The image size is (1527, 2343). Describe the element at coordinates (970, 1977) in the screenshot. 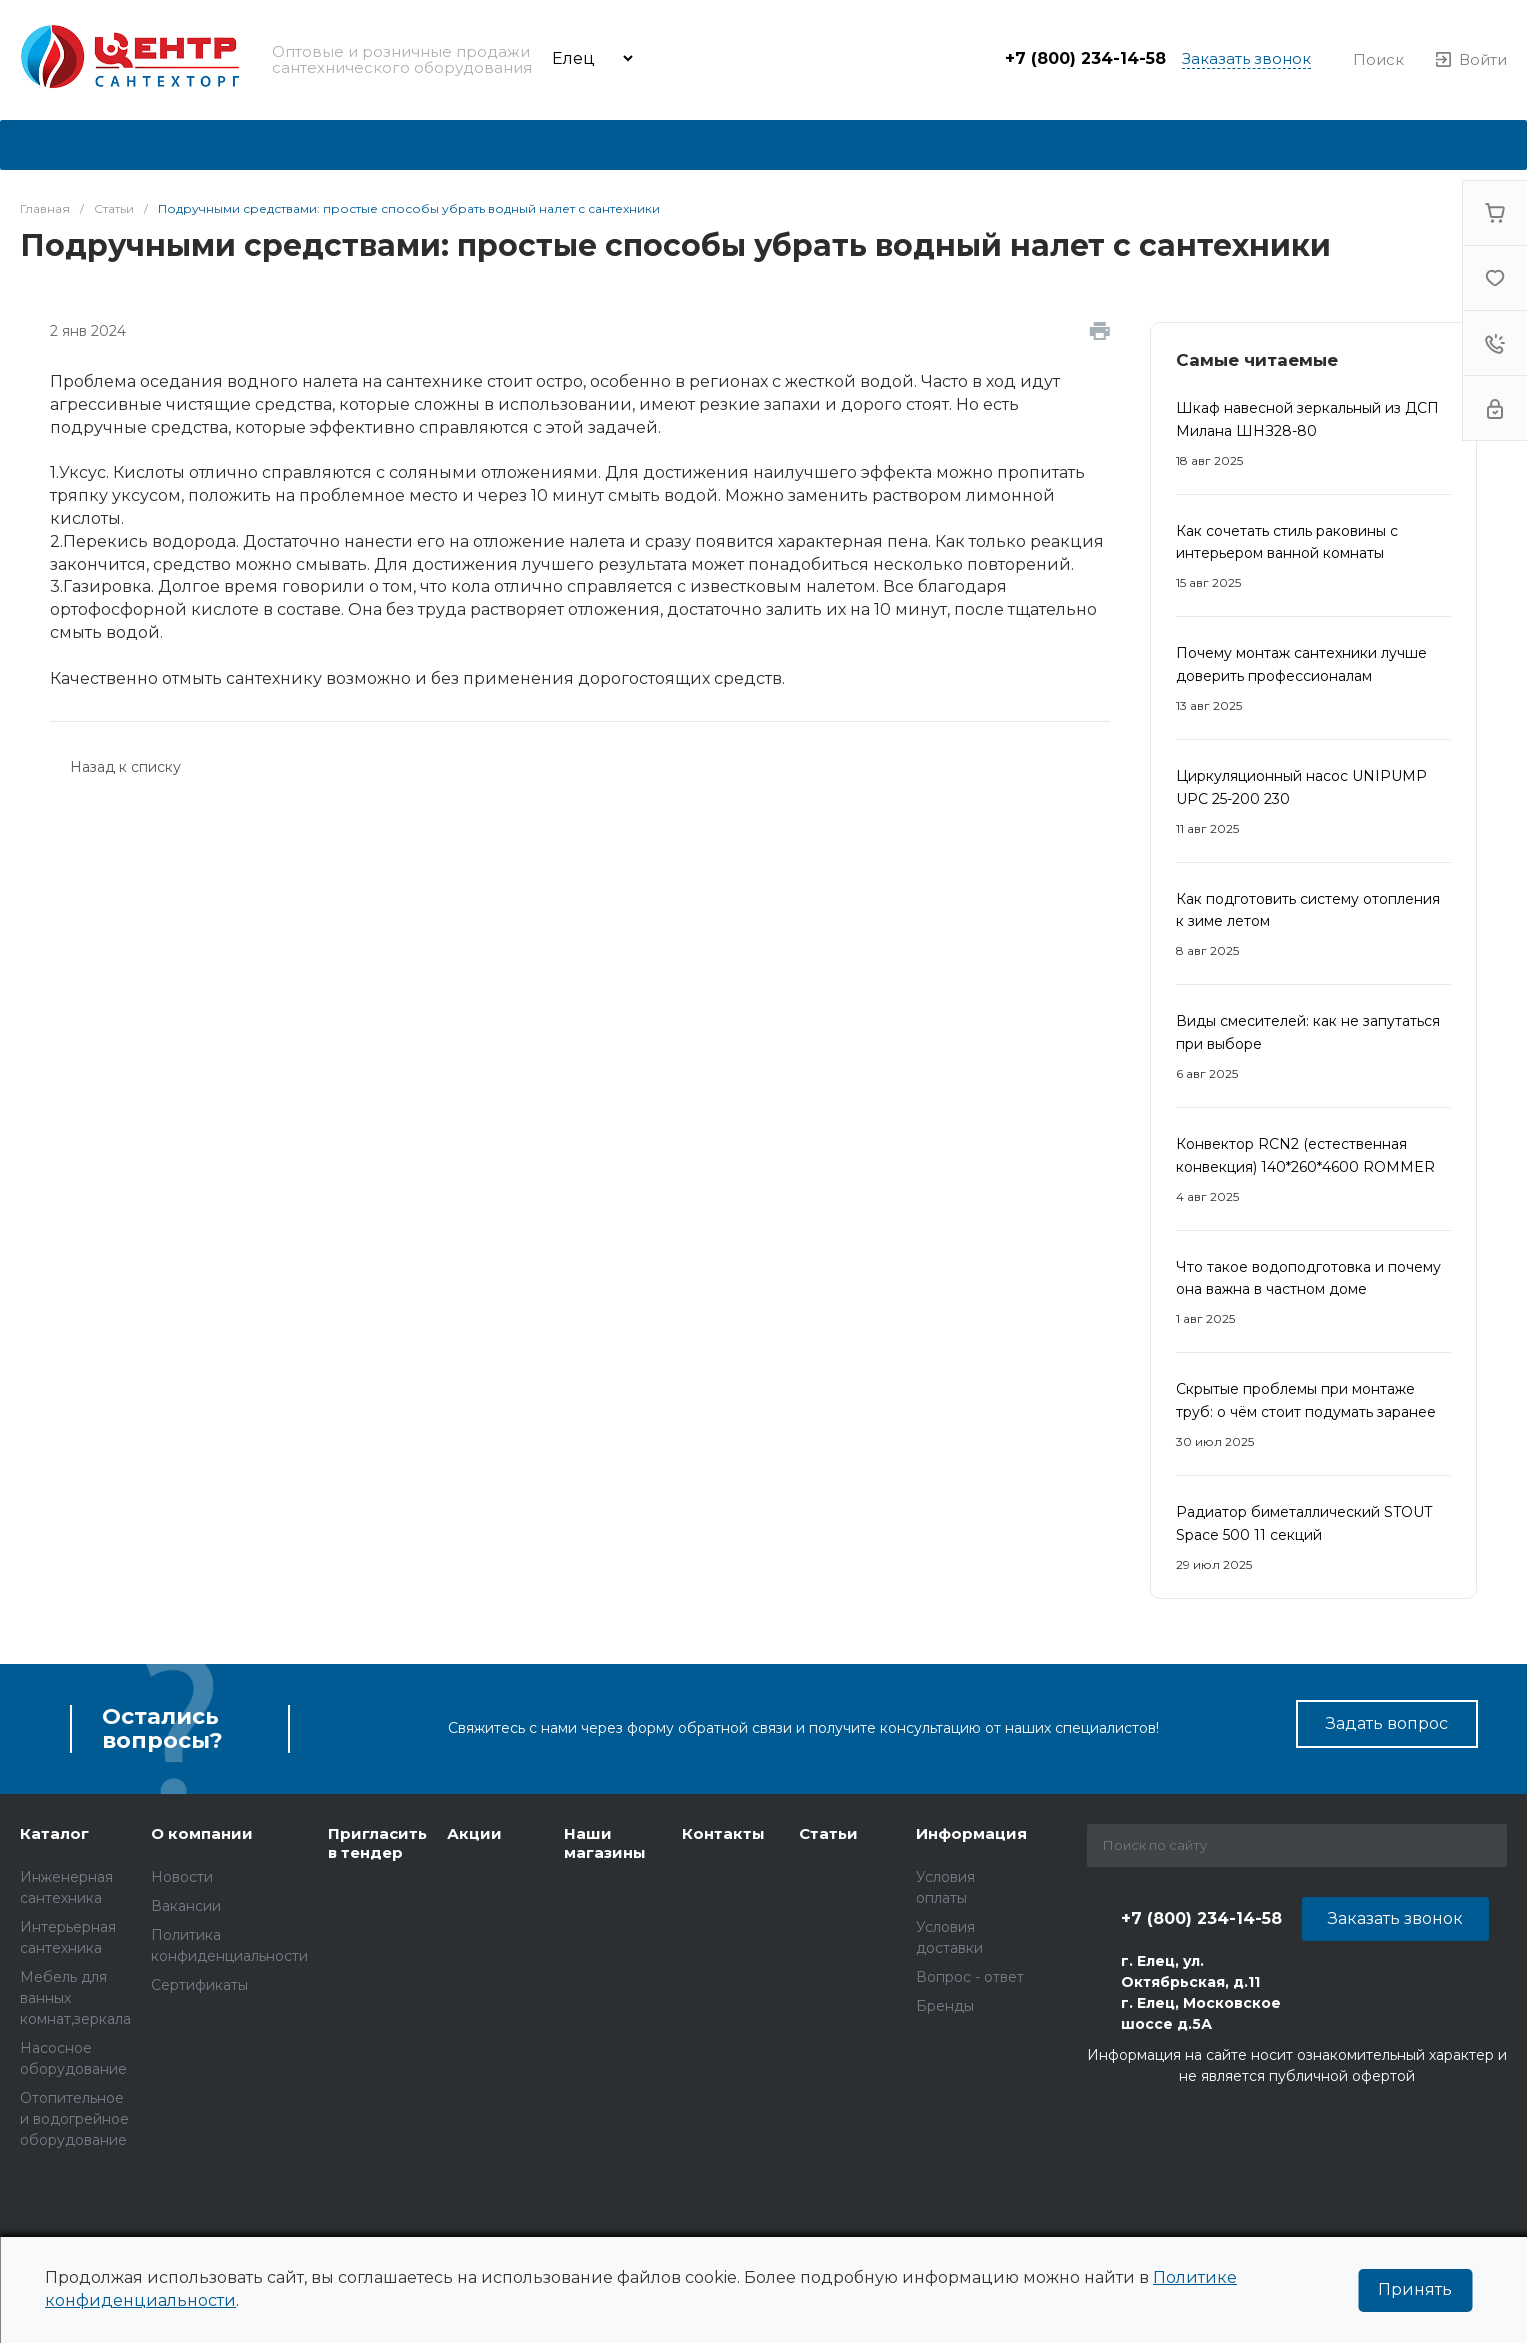

I see `Вопрос - ответ` at that location.